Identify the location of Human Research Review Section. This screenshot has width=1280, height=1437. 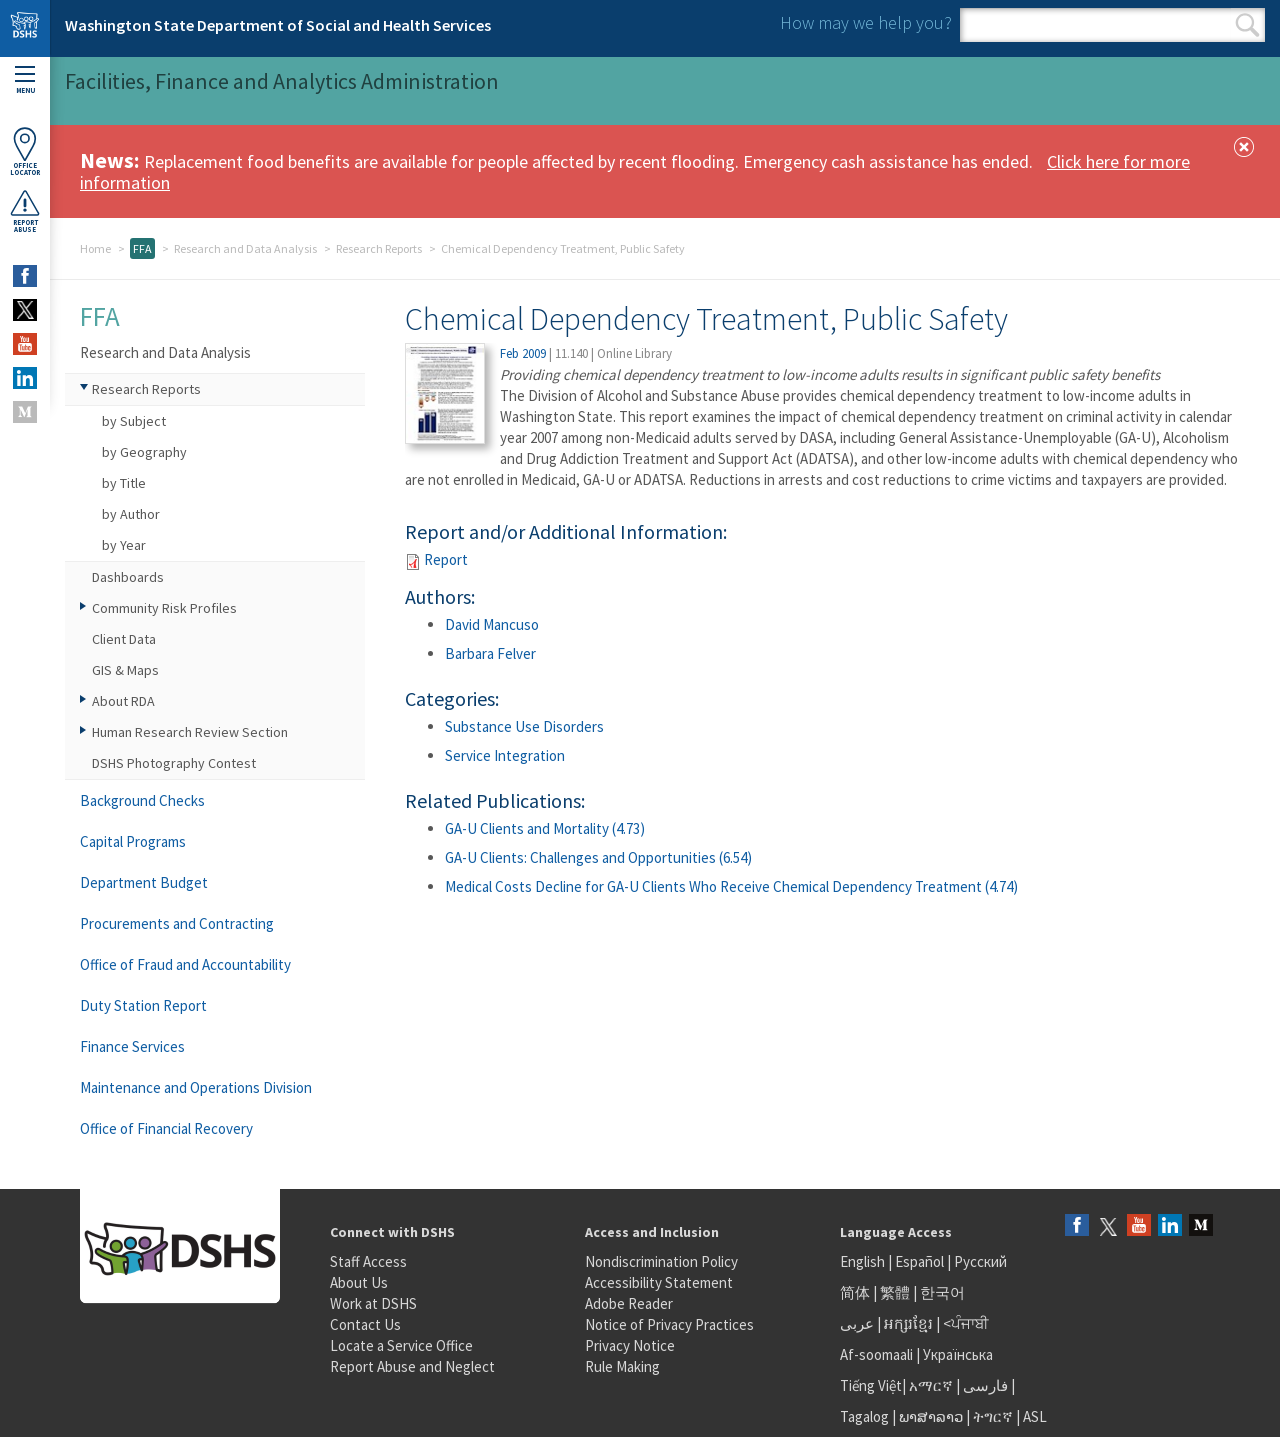
(190, 732).